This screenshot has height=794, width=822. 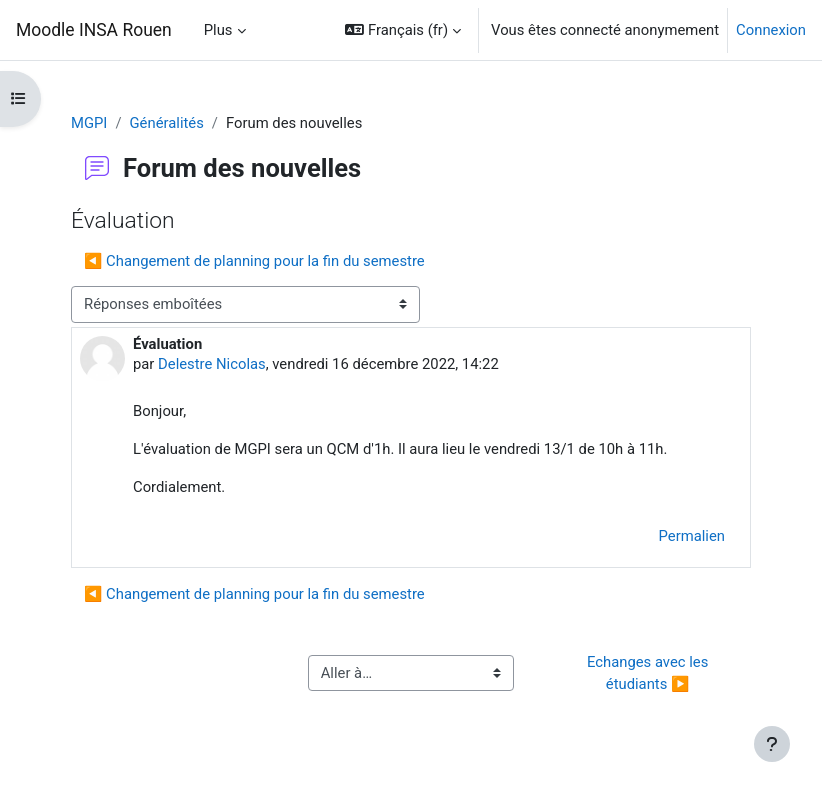 I want to click on Plus [menuitem], so click(x=218, y=30).